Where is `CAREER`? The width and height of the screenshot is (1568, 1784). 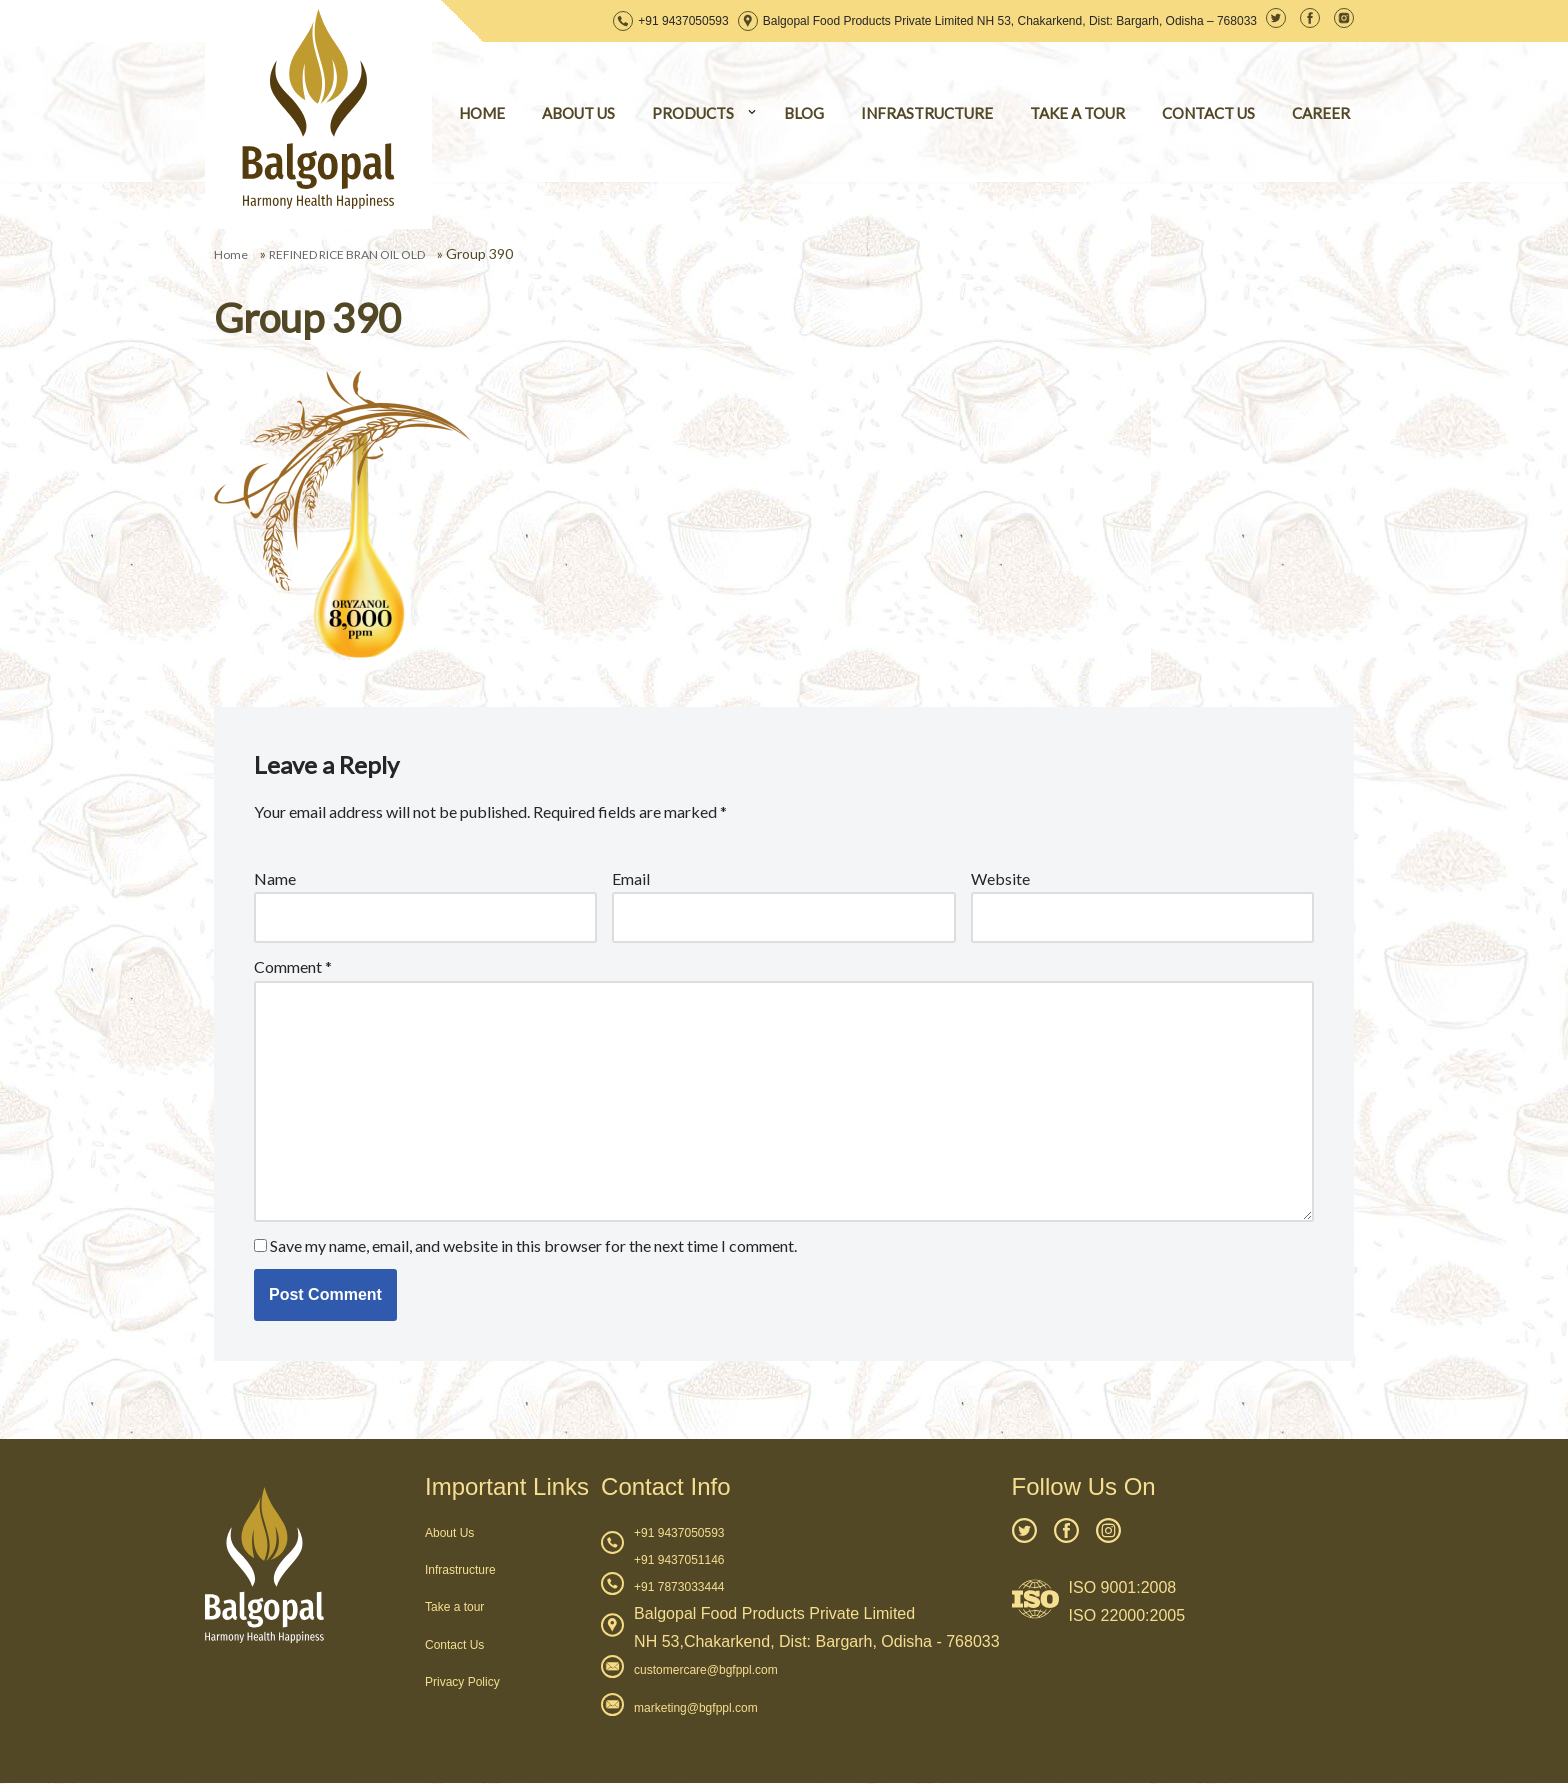 CAREER is located at coordinates (1321, 113).